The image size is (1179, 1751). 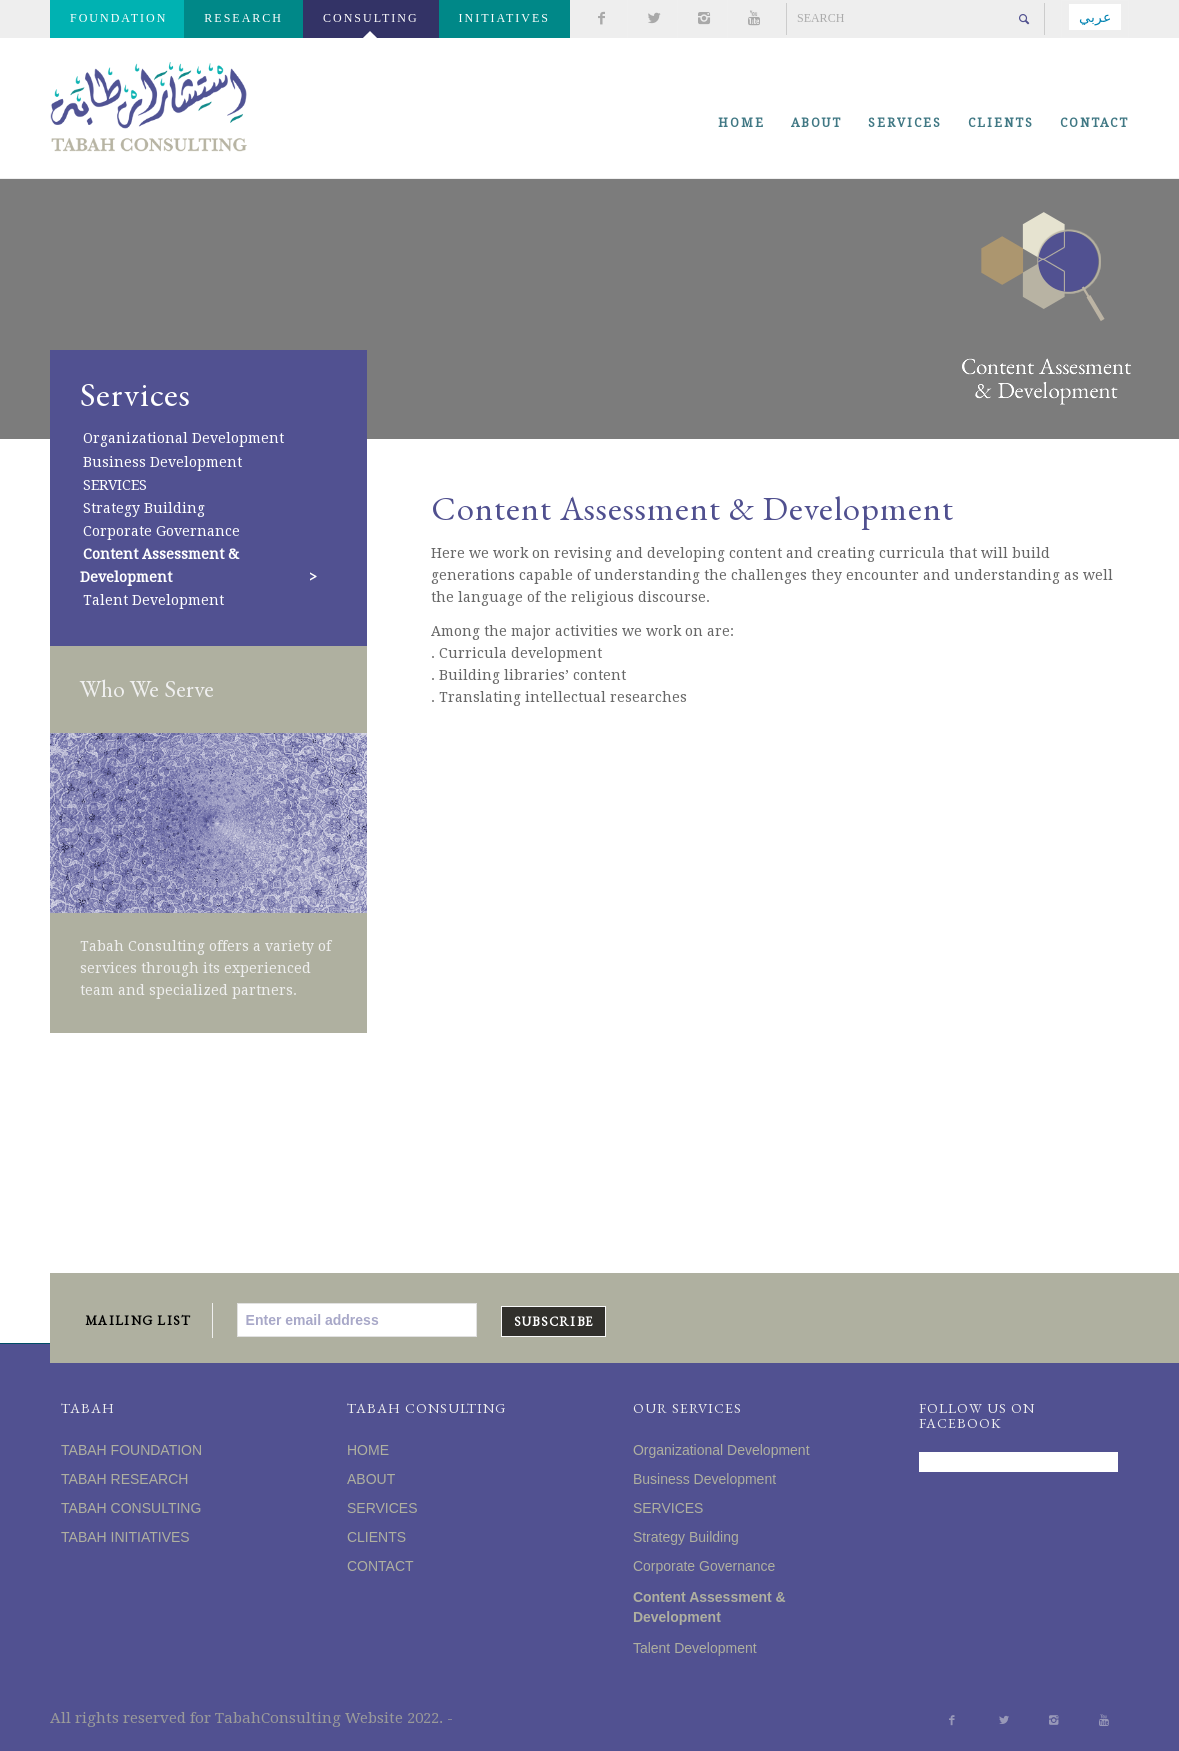 I want to click on CLIENTS, so click(x=376, y=1537).